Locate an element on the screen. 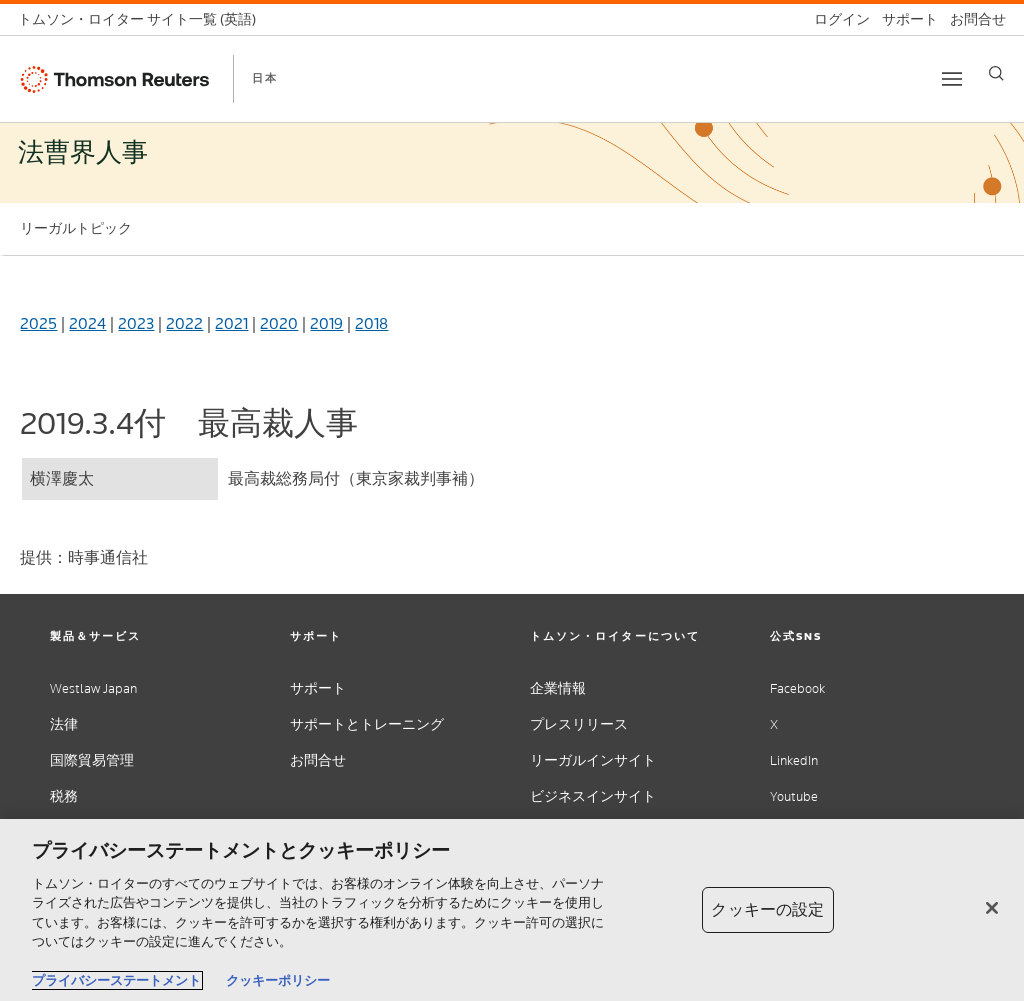 Image resolution: width=1024 pixels, height=1001 pixels. ビジネスインサイト is located at coordinates (593, 796).